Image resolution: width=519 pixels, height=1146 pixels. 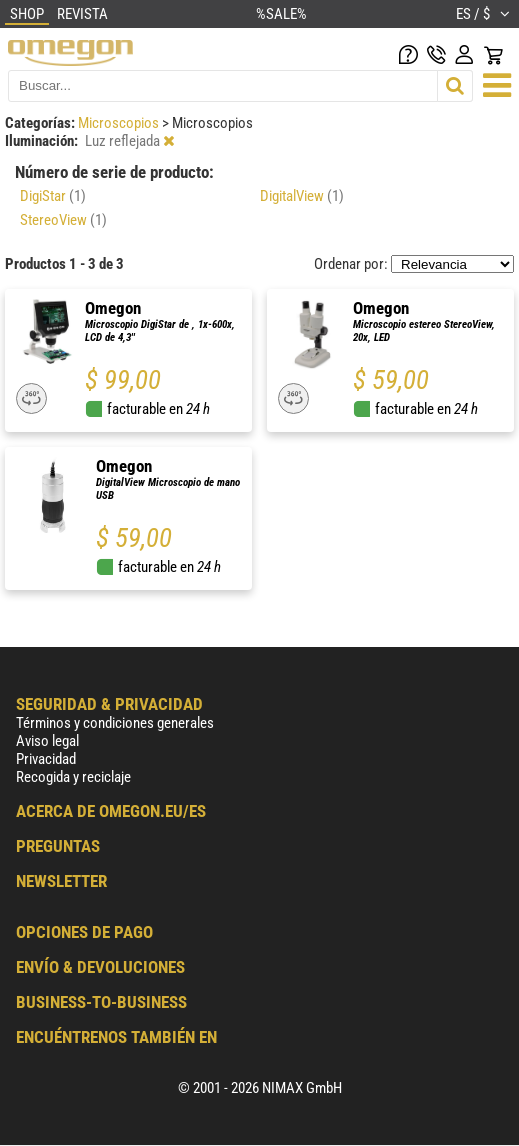 I want to click on StereoView, so click(x=63, y=220).